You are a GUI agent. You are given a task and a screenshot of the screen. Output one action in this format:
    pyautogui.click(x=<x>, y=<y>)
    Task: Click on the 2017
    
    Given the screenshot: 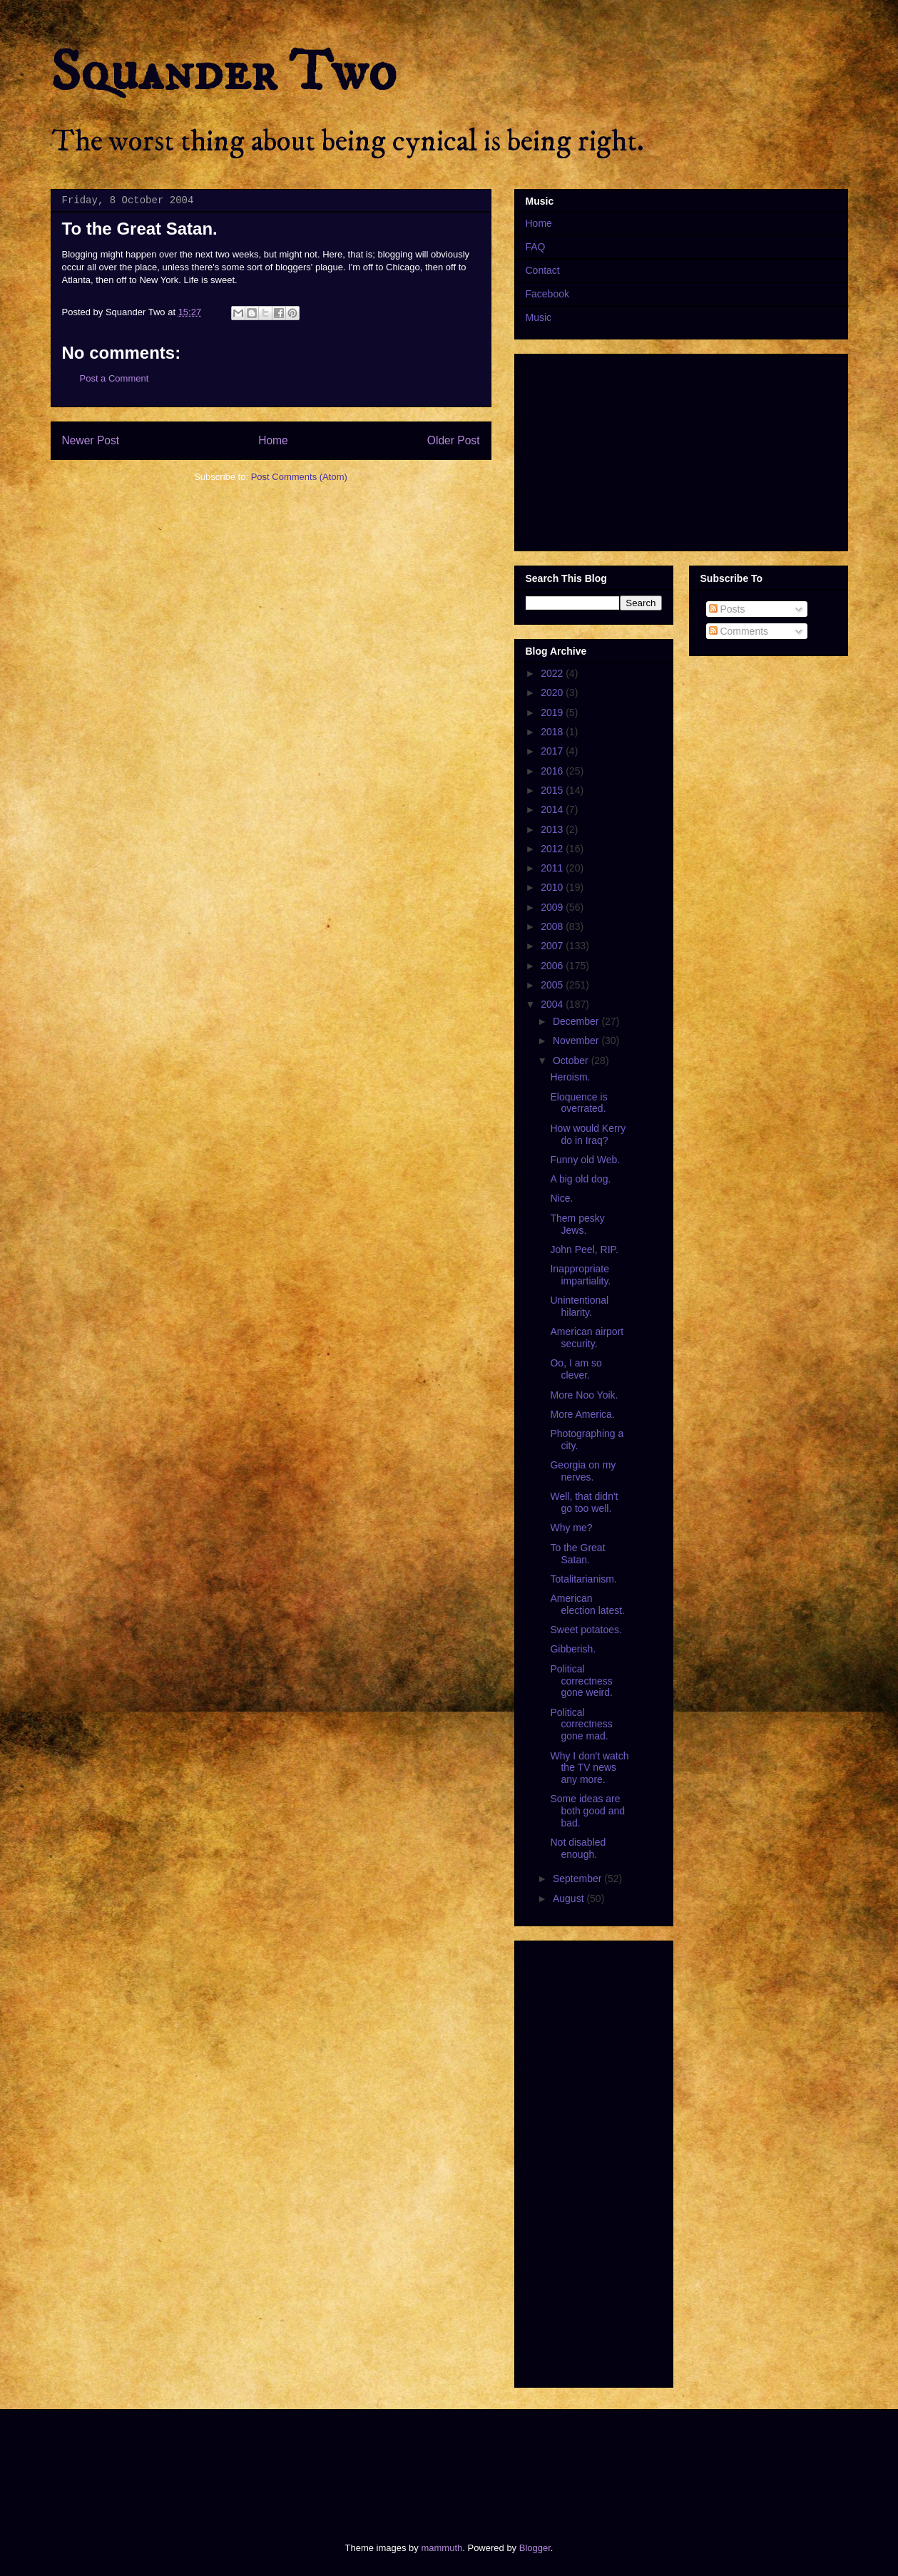 What is the action you would take?
    pyautogui.click(x=553, y=751)
    